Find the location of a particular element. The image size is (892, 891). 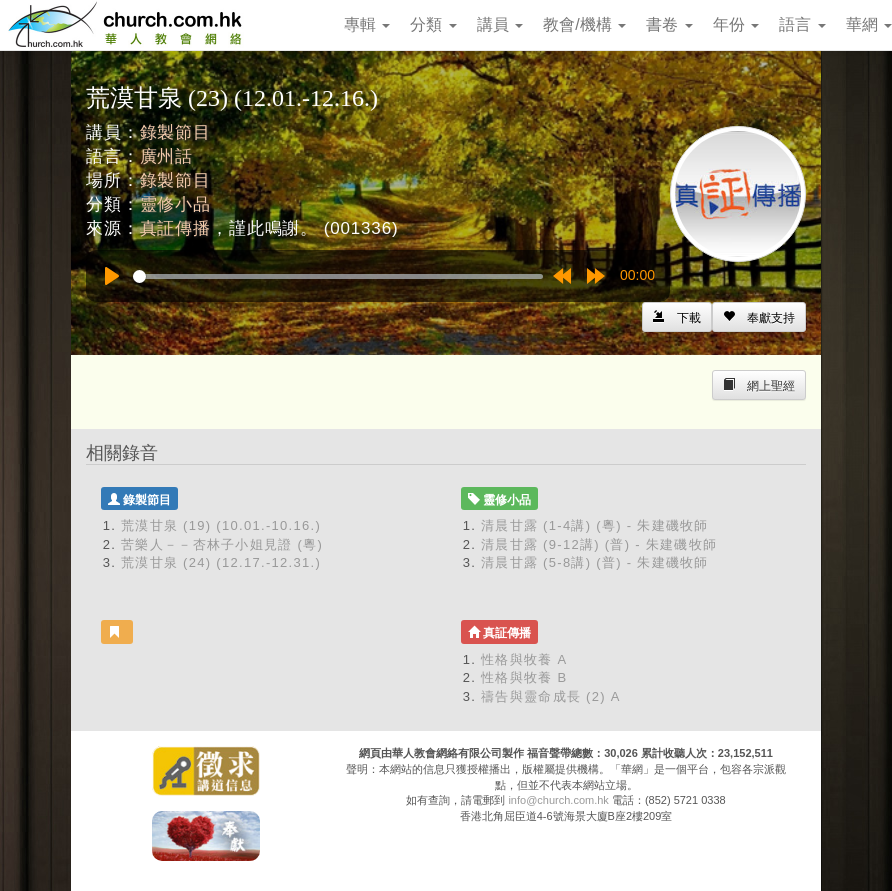

性格與牧養 A is located at coordinates (524, 659).